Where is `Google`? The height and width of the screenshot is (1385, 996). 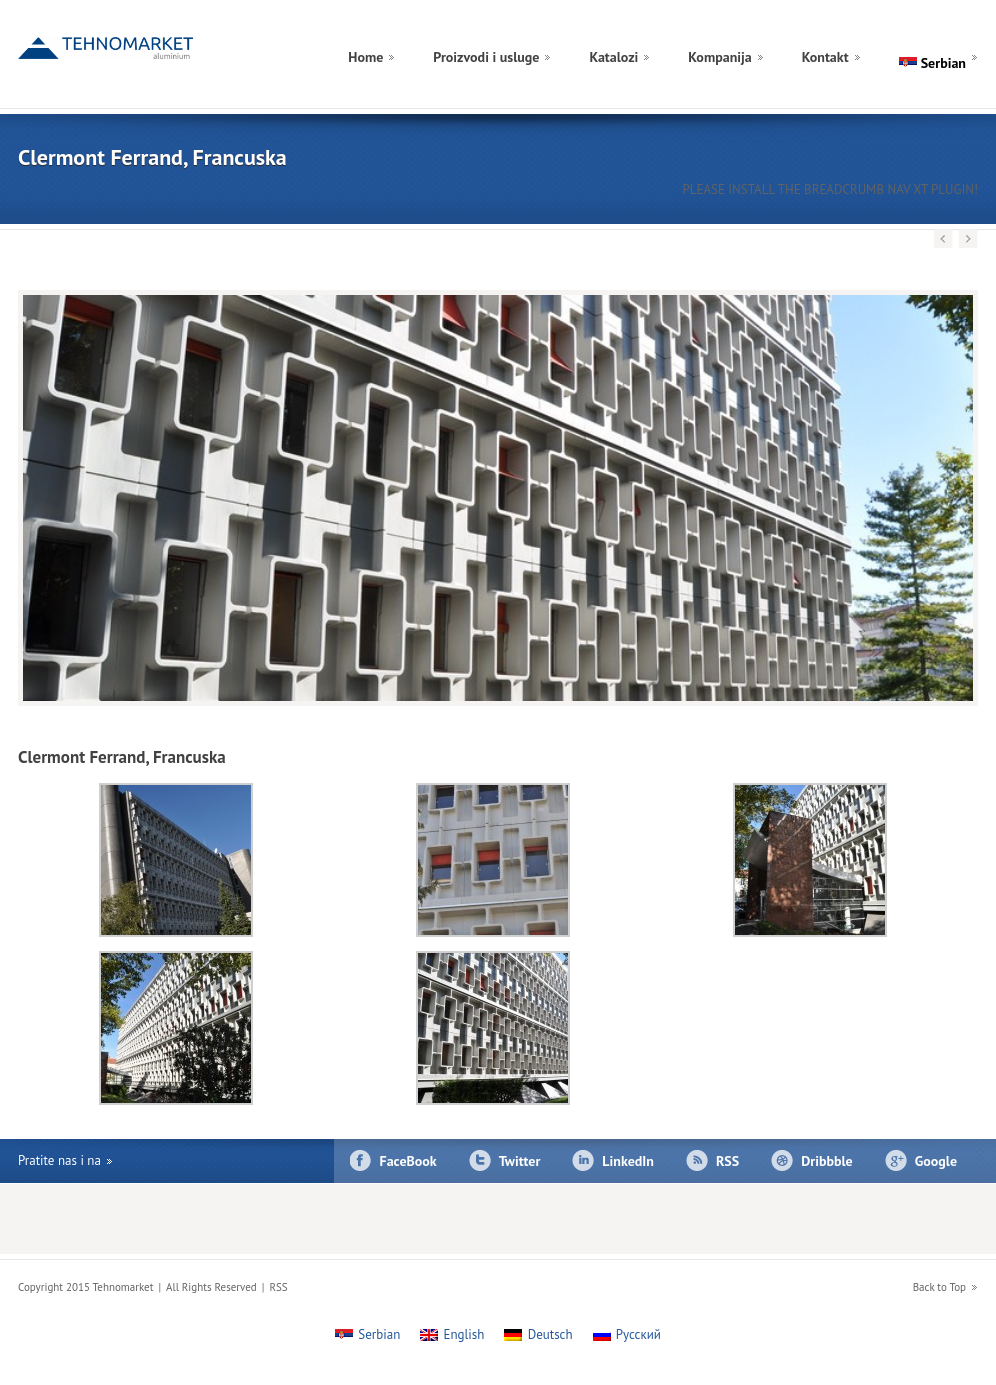 Google is located at coordinates (936, 1161).